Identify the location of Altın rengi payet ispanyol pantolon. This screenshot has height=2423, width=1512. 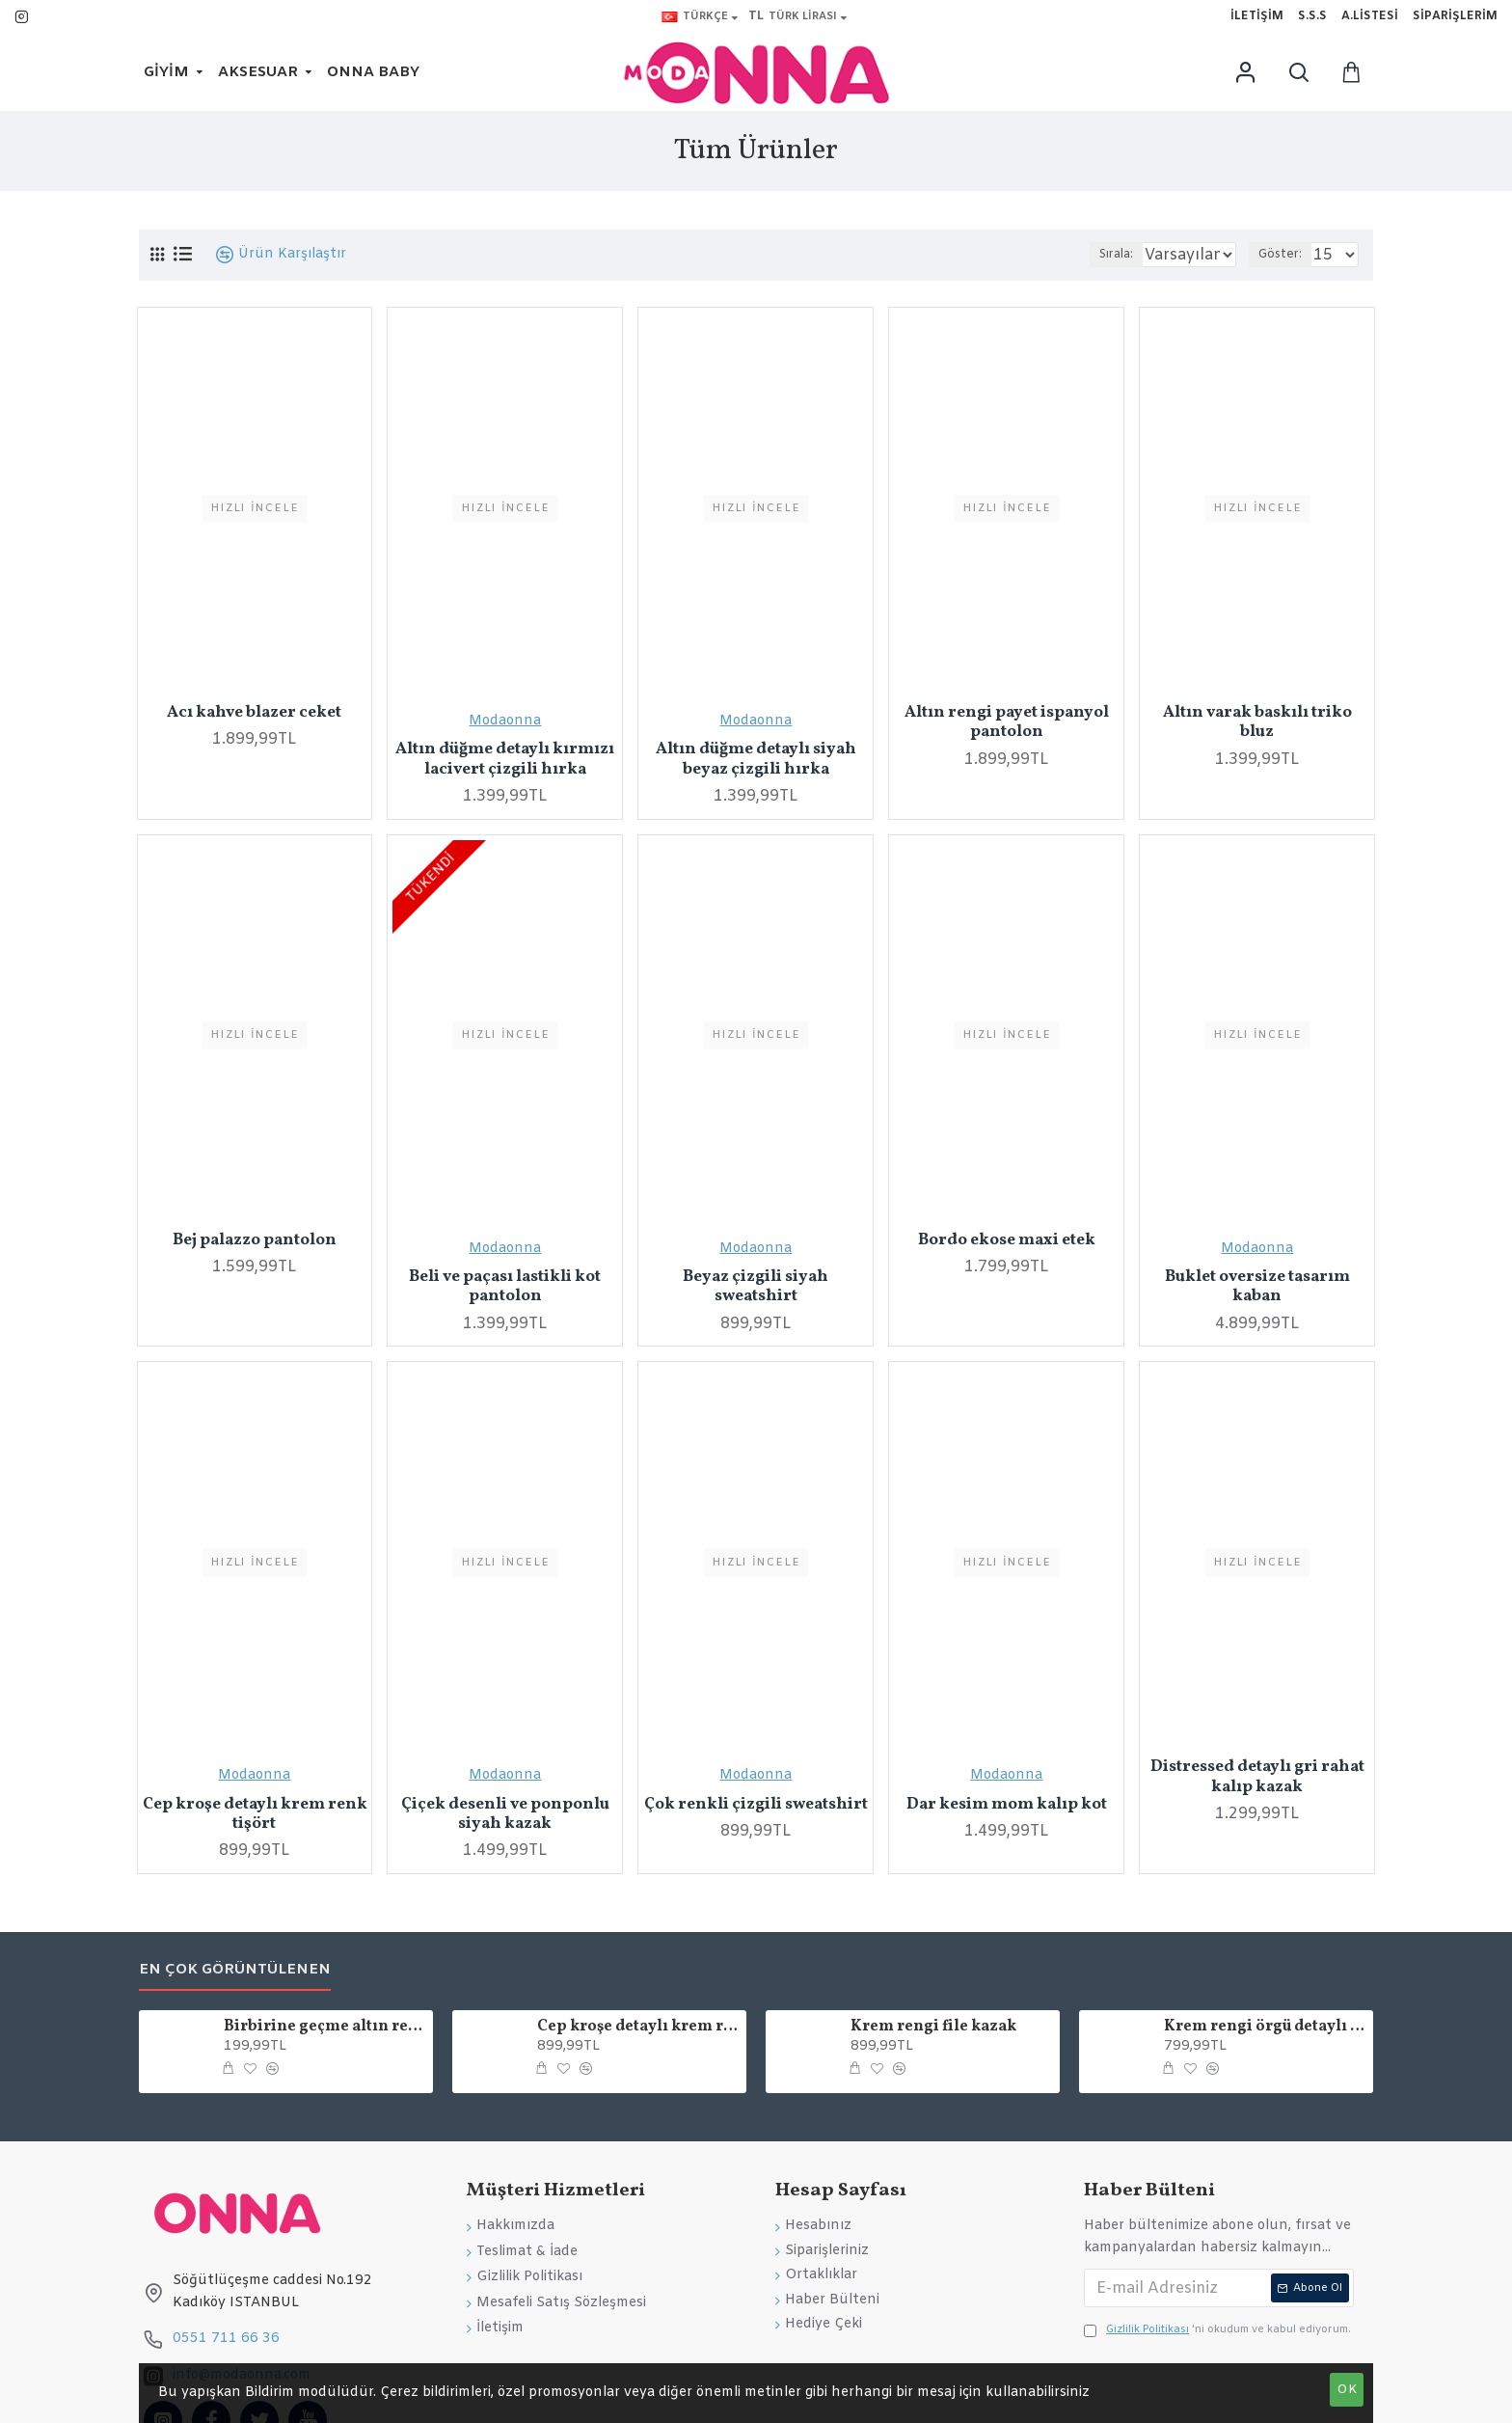
(1006, 723).